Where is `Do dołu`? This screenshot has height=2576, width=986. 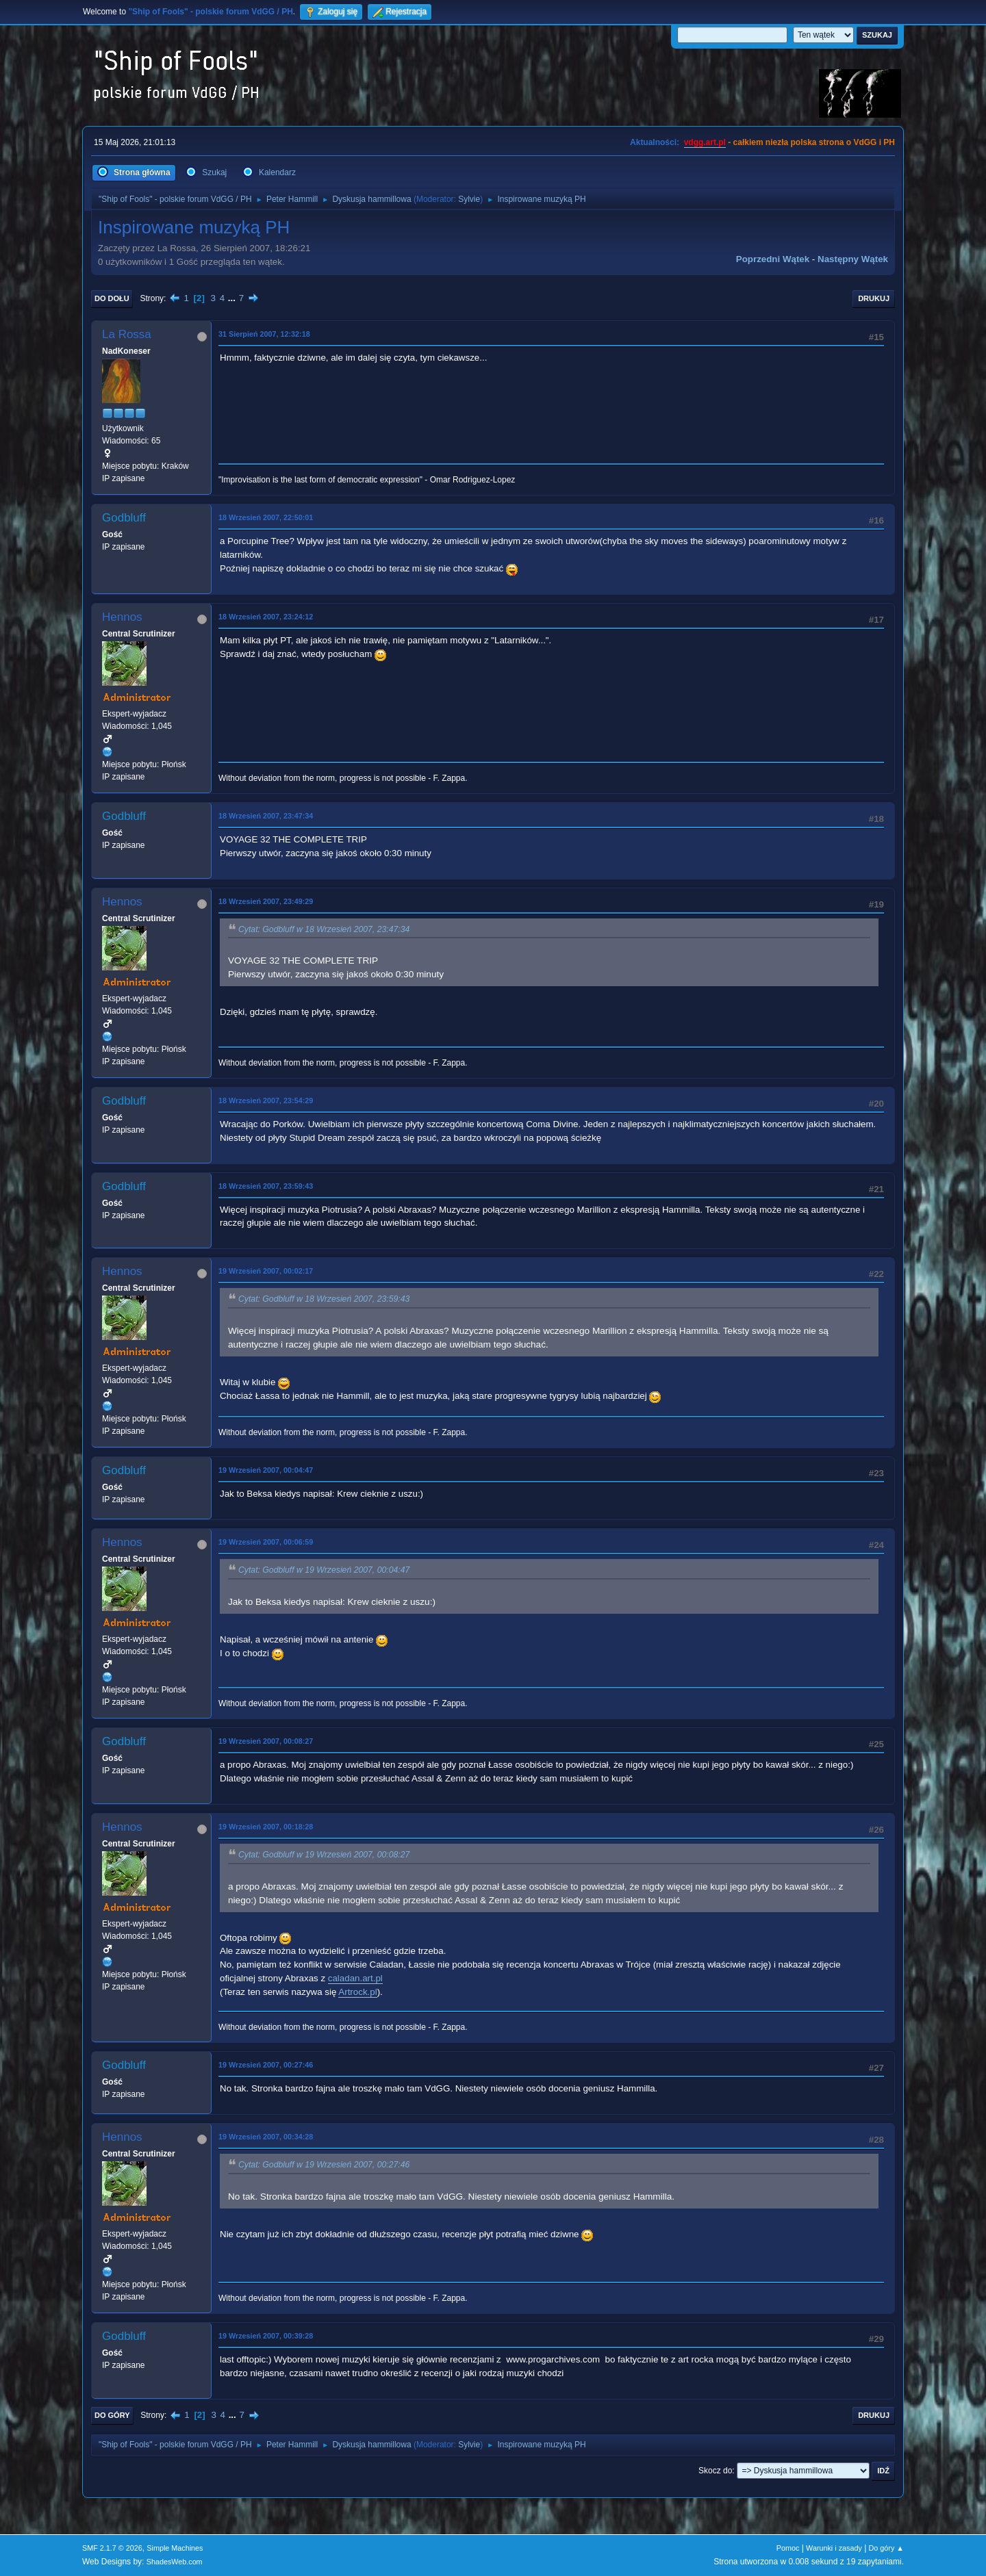 Do dołu is located at coordinates (111, 298).